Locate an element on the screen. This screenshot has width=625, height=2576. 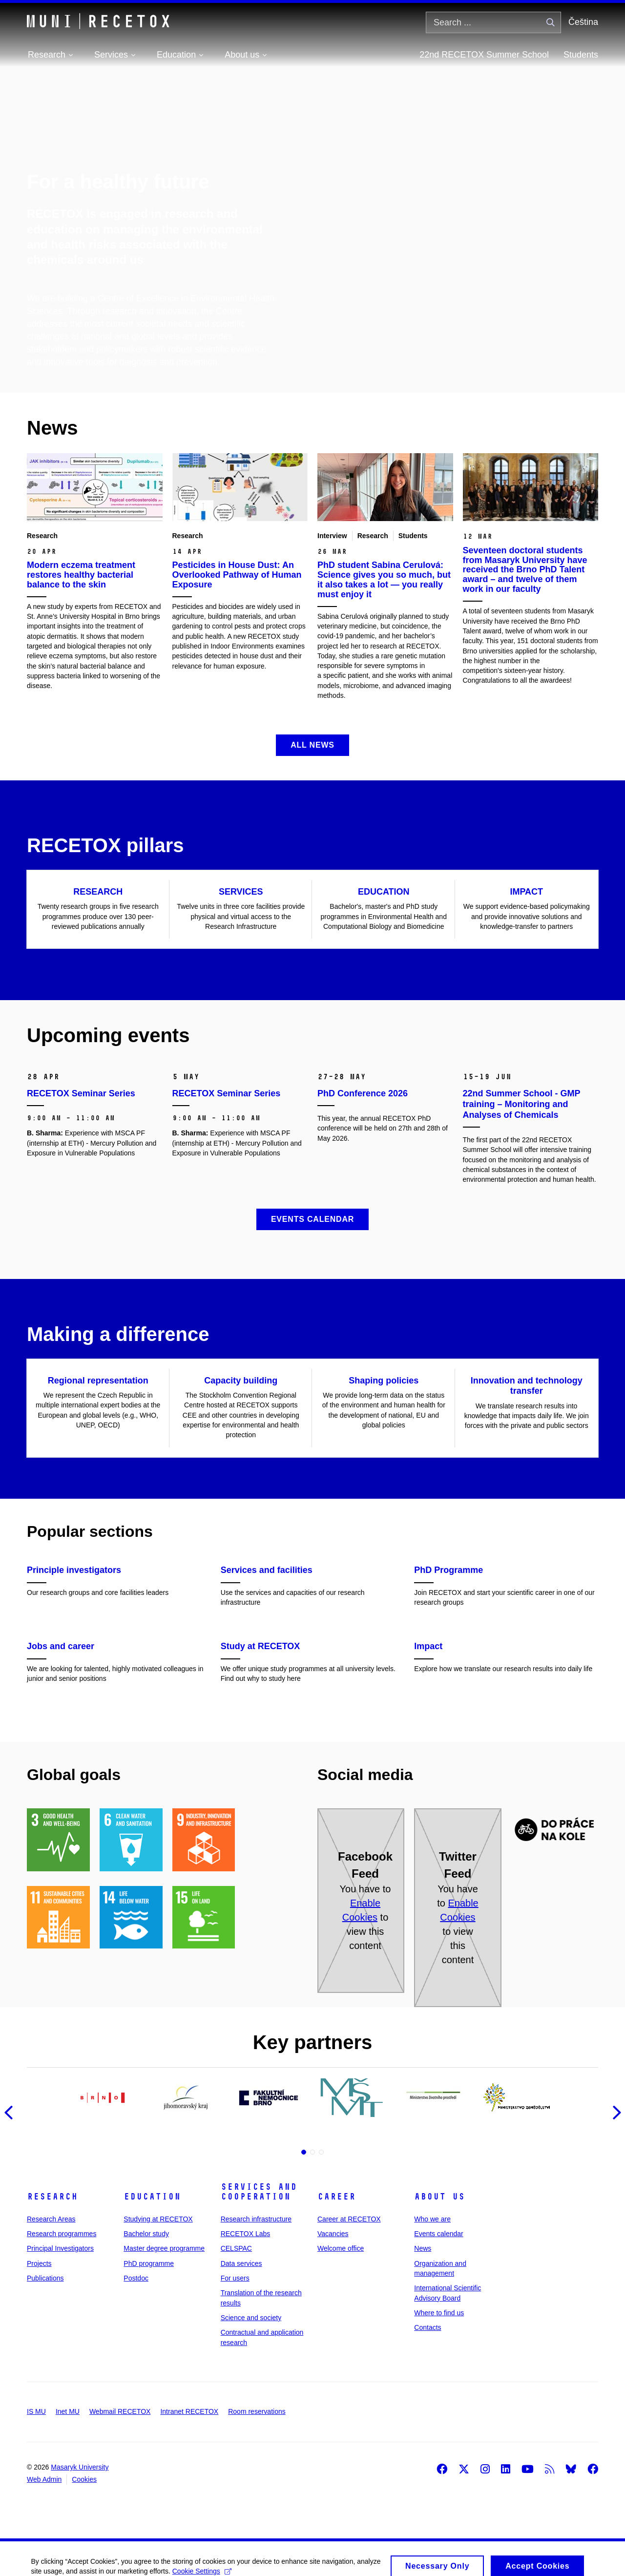
PhD programme is located at coordinates (149, 2263).